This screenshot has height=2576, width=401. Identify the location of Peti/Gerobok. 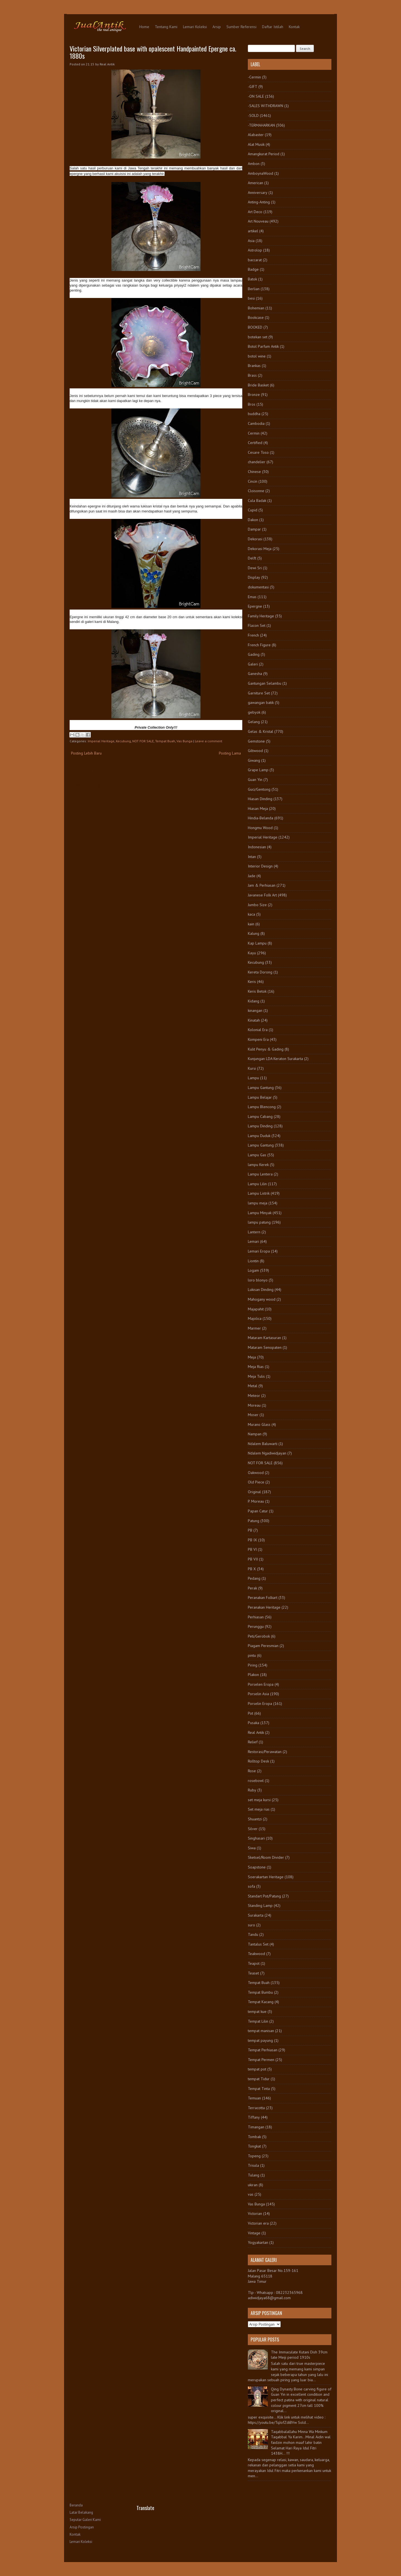
(259, 1636).